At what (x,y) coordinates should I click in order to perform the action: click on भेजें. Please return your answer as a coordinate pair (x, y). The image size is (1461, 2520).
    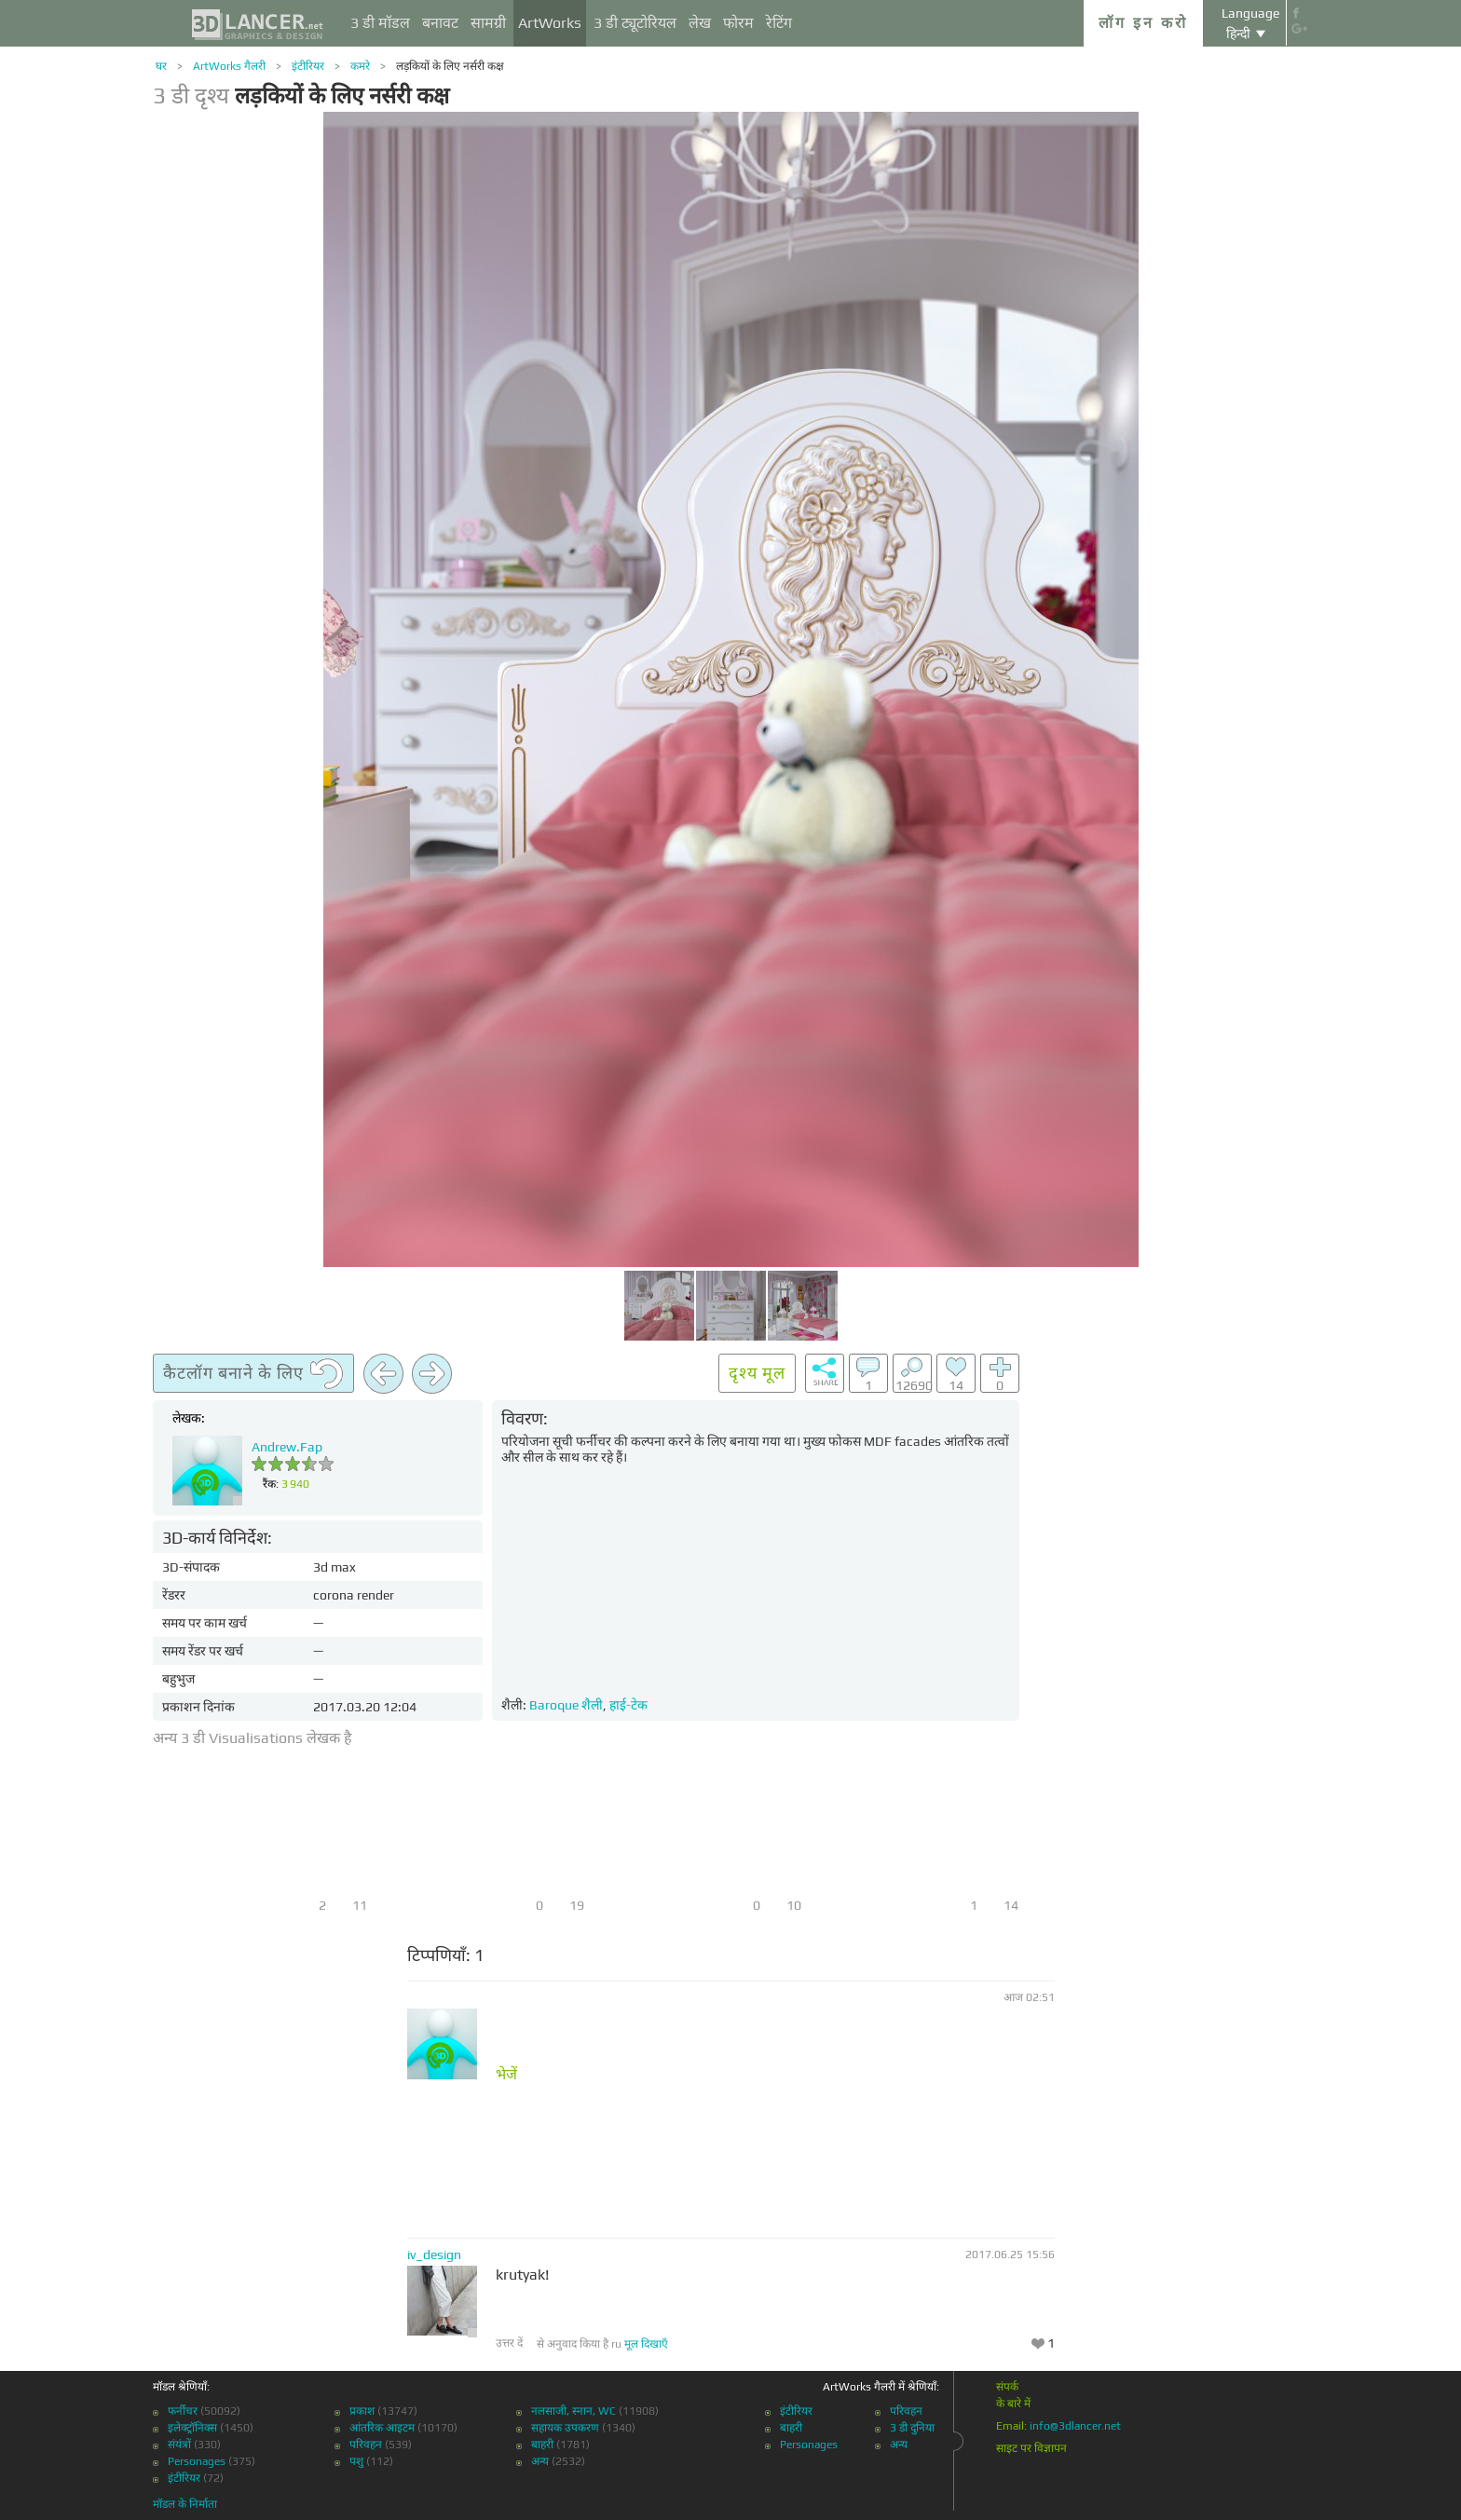
    Looking at the image, I should click on (506, 2074).